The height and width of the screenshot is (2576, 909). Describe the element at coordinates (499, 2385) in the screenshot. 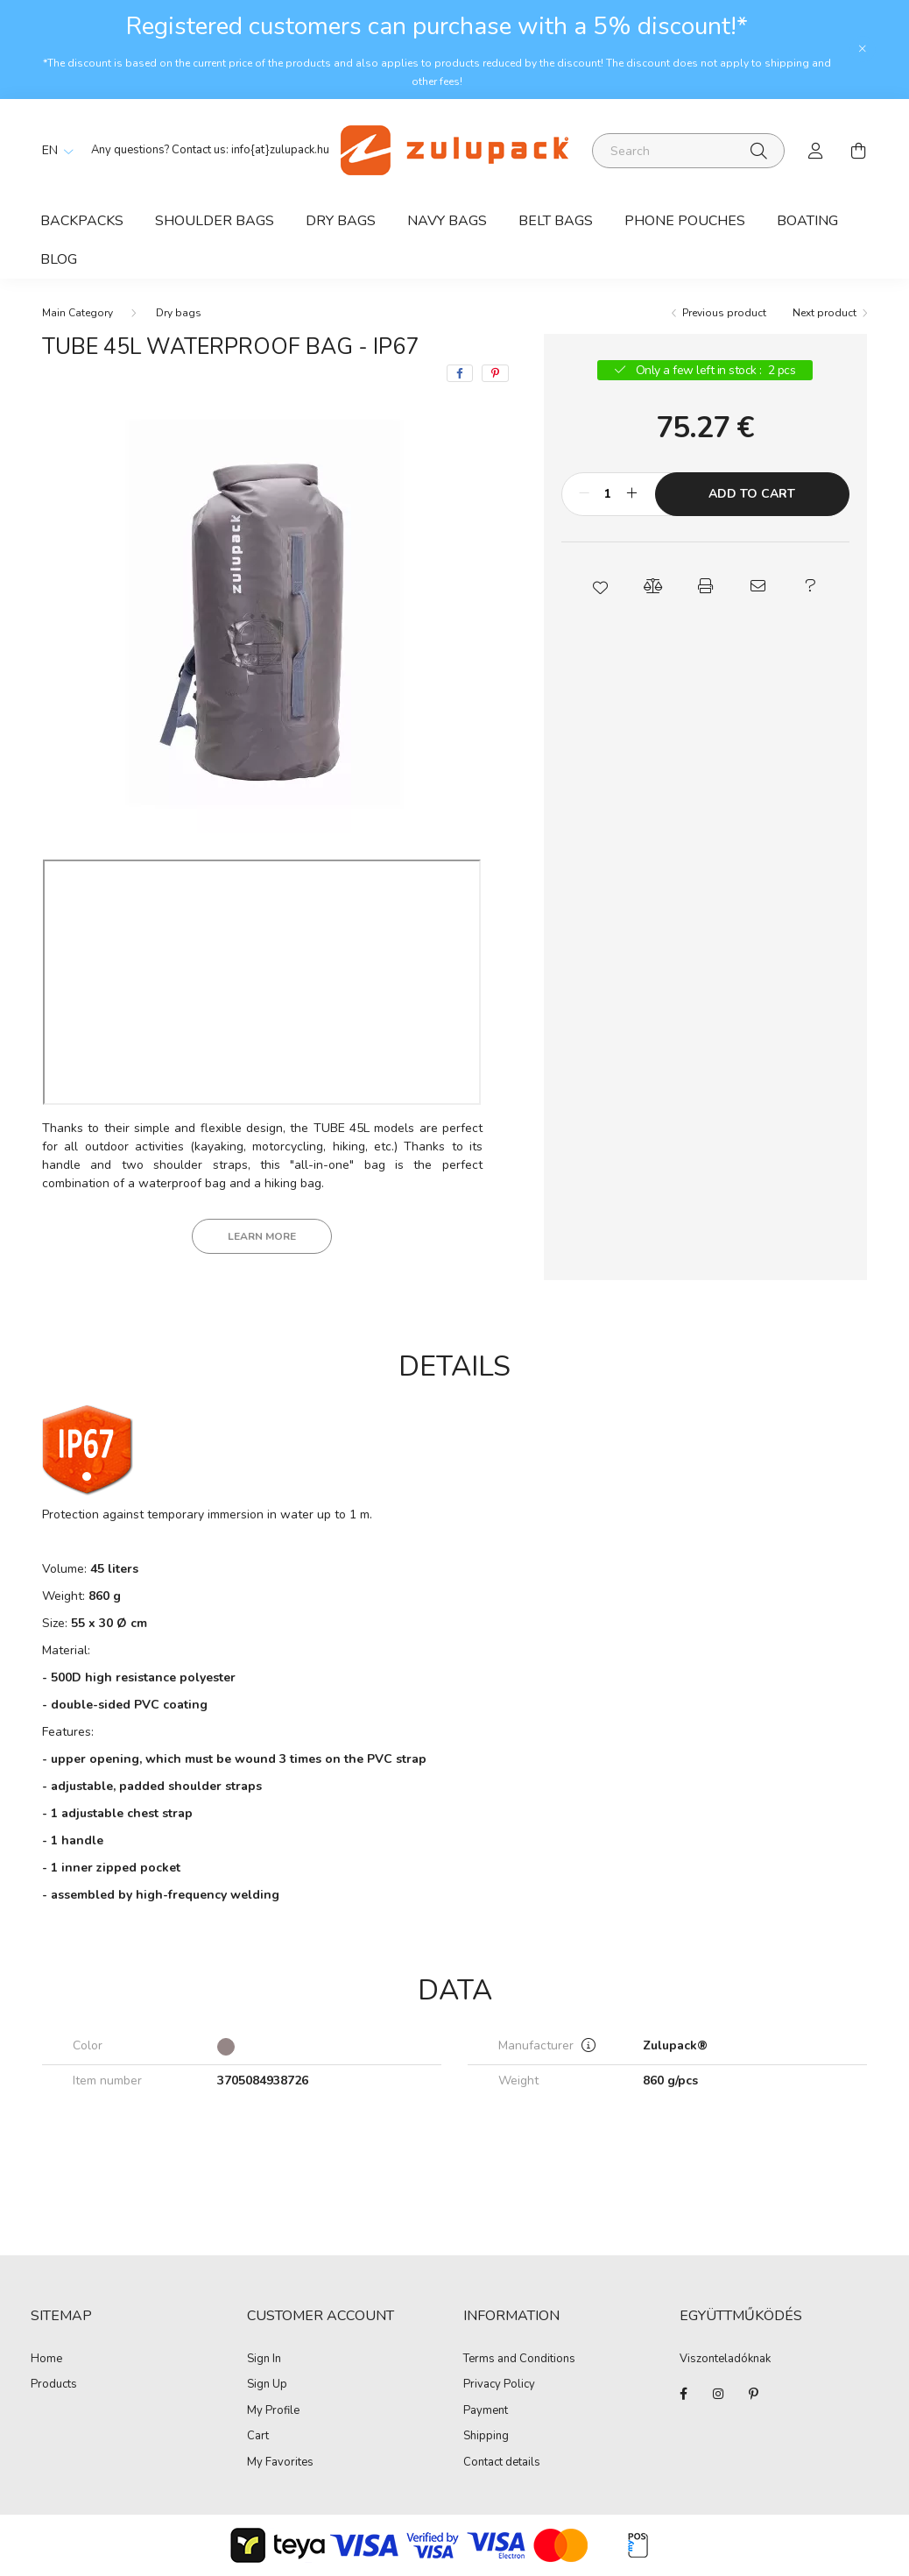

I see `Privacy Policy` at that location.